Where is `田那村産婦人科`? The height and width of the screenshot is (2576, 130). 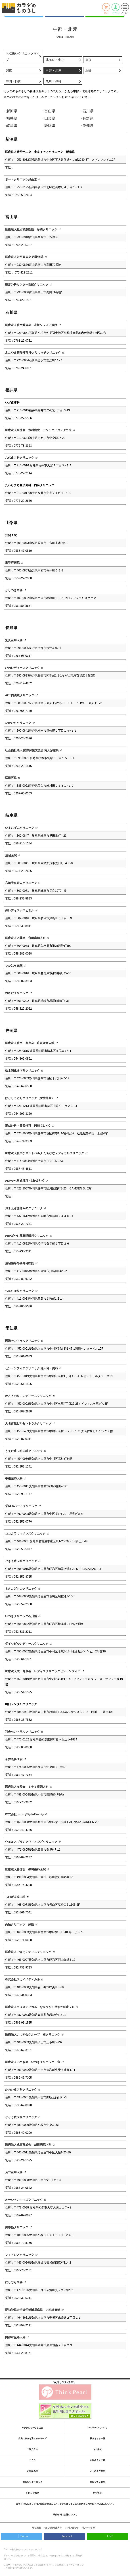 田那村産婦人科 is located at coordinates (15, 2337).